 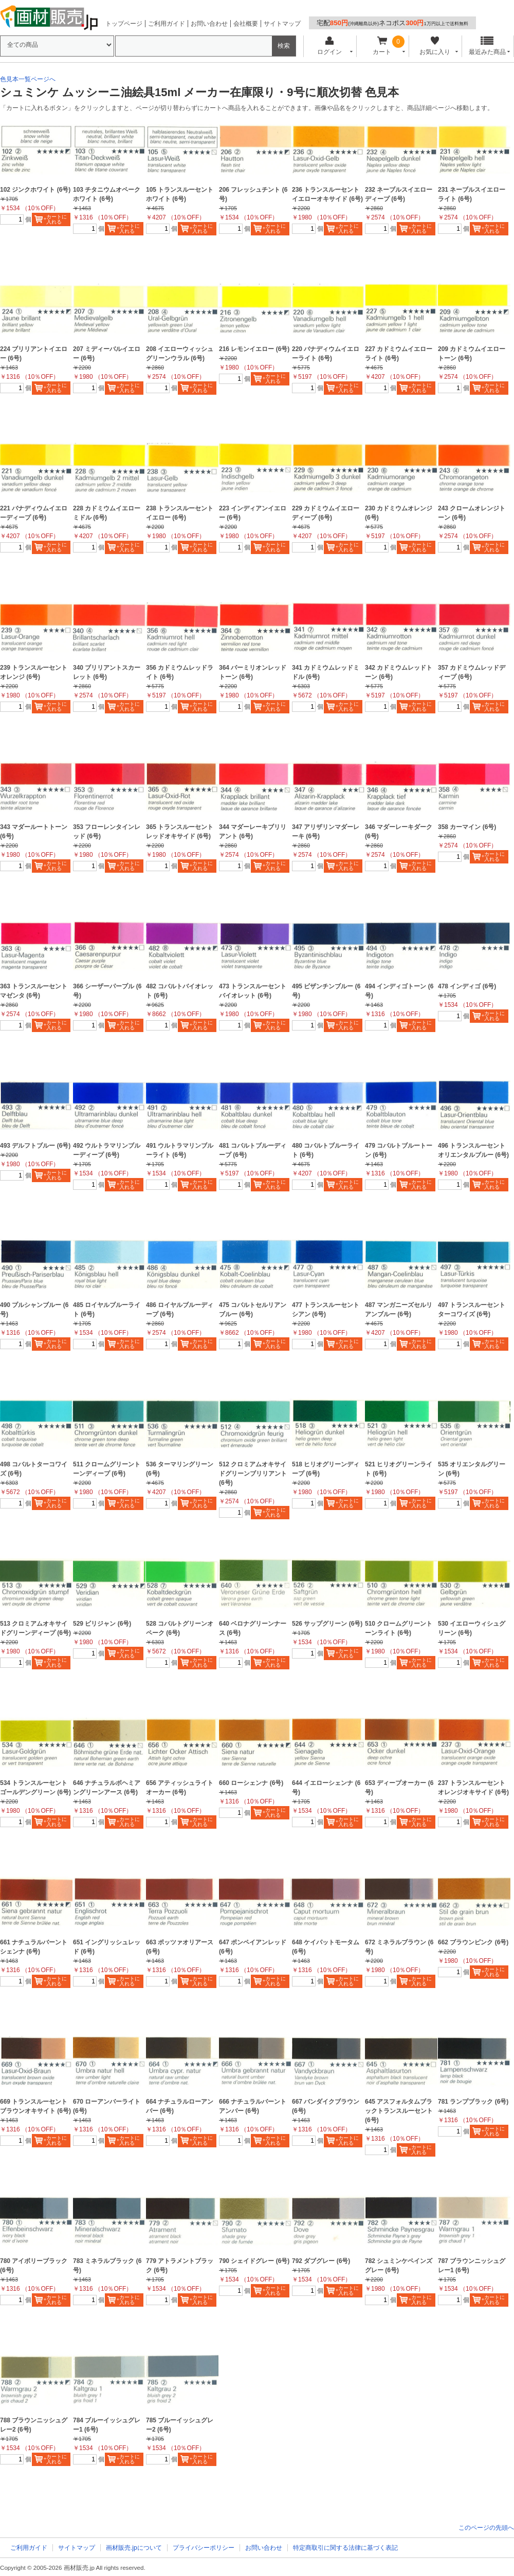 I want to click on トップページ, so click(x=123, y=23).